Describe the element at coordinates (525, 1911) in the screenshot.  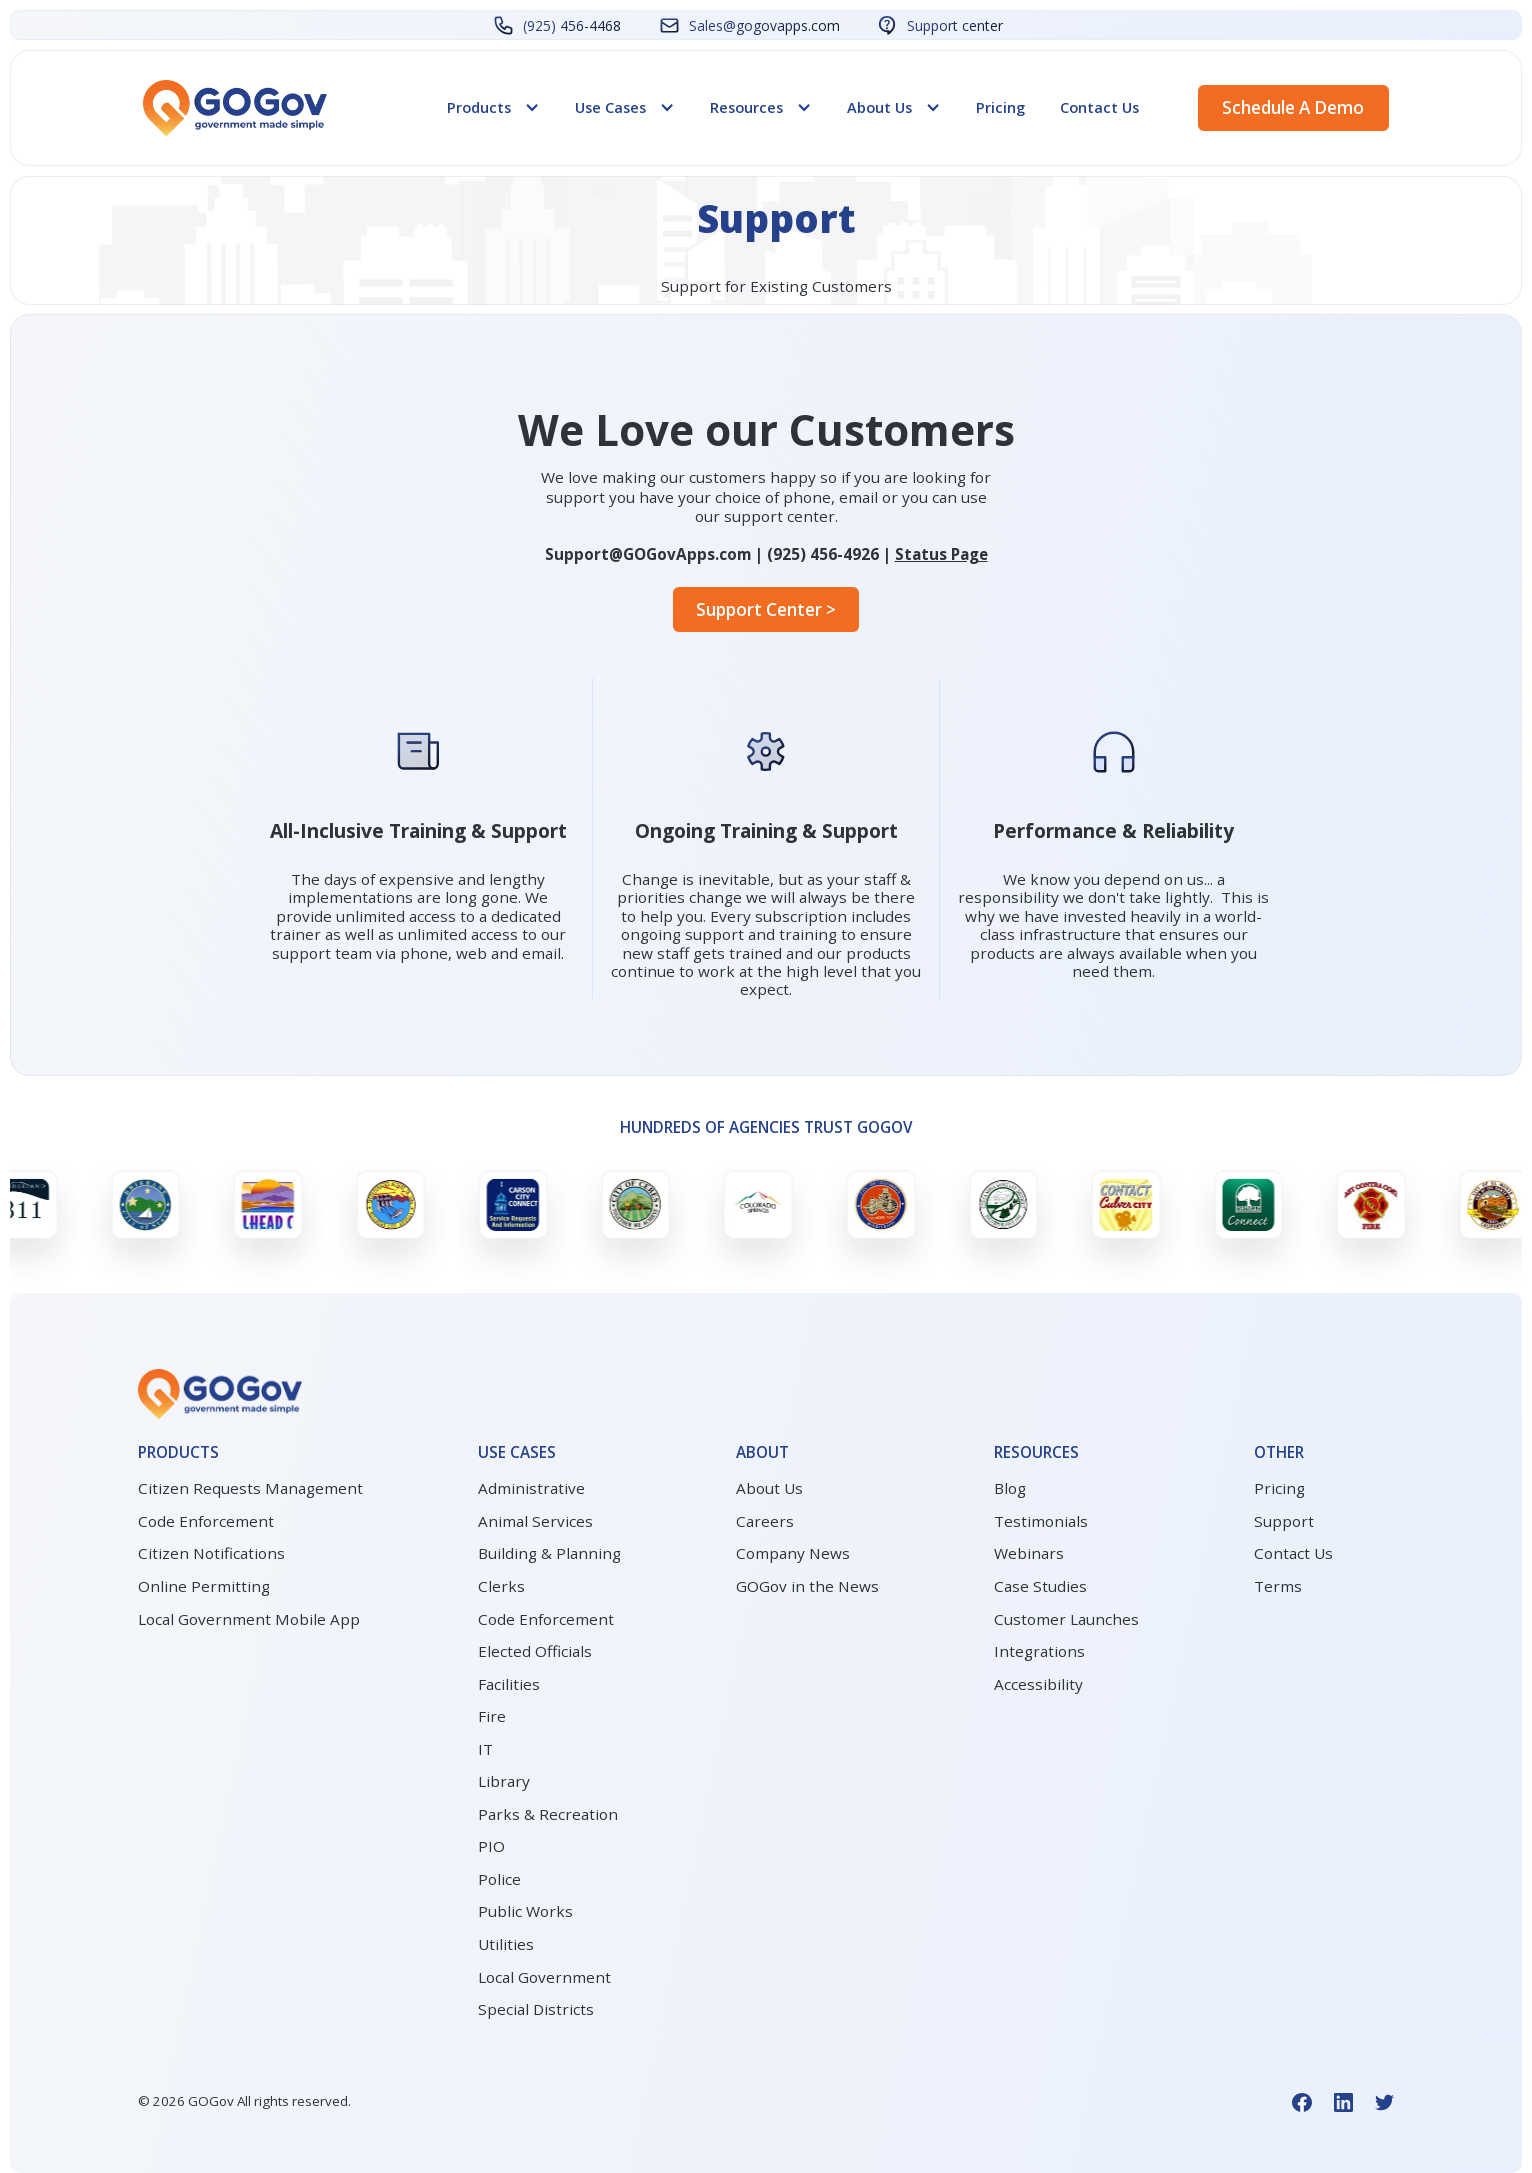
I see `Public Works` at that location.